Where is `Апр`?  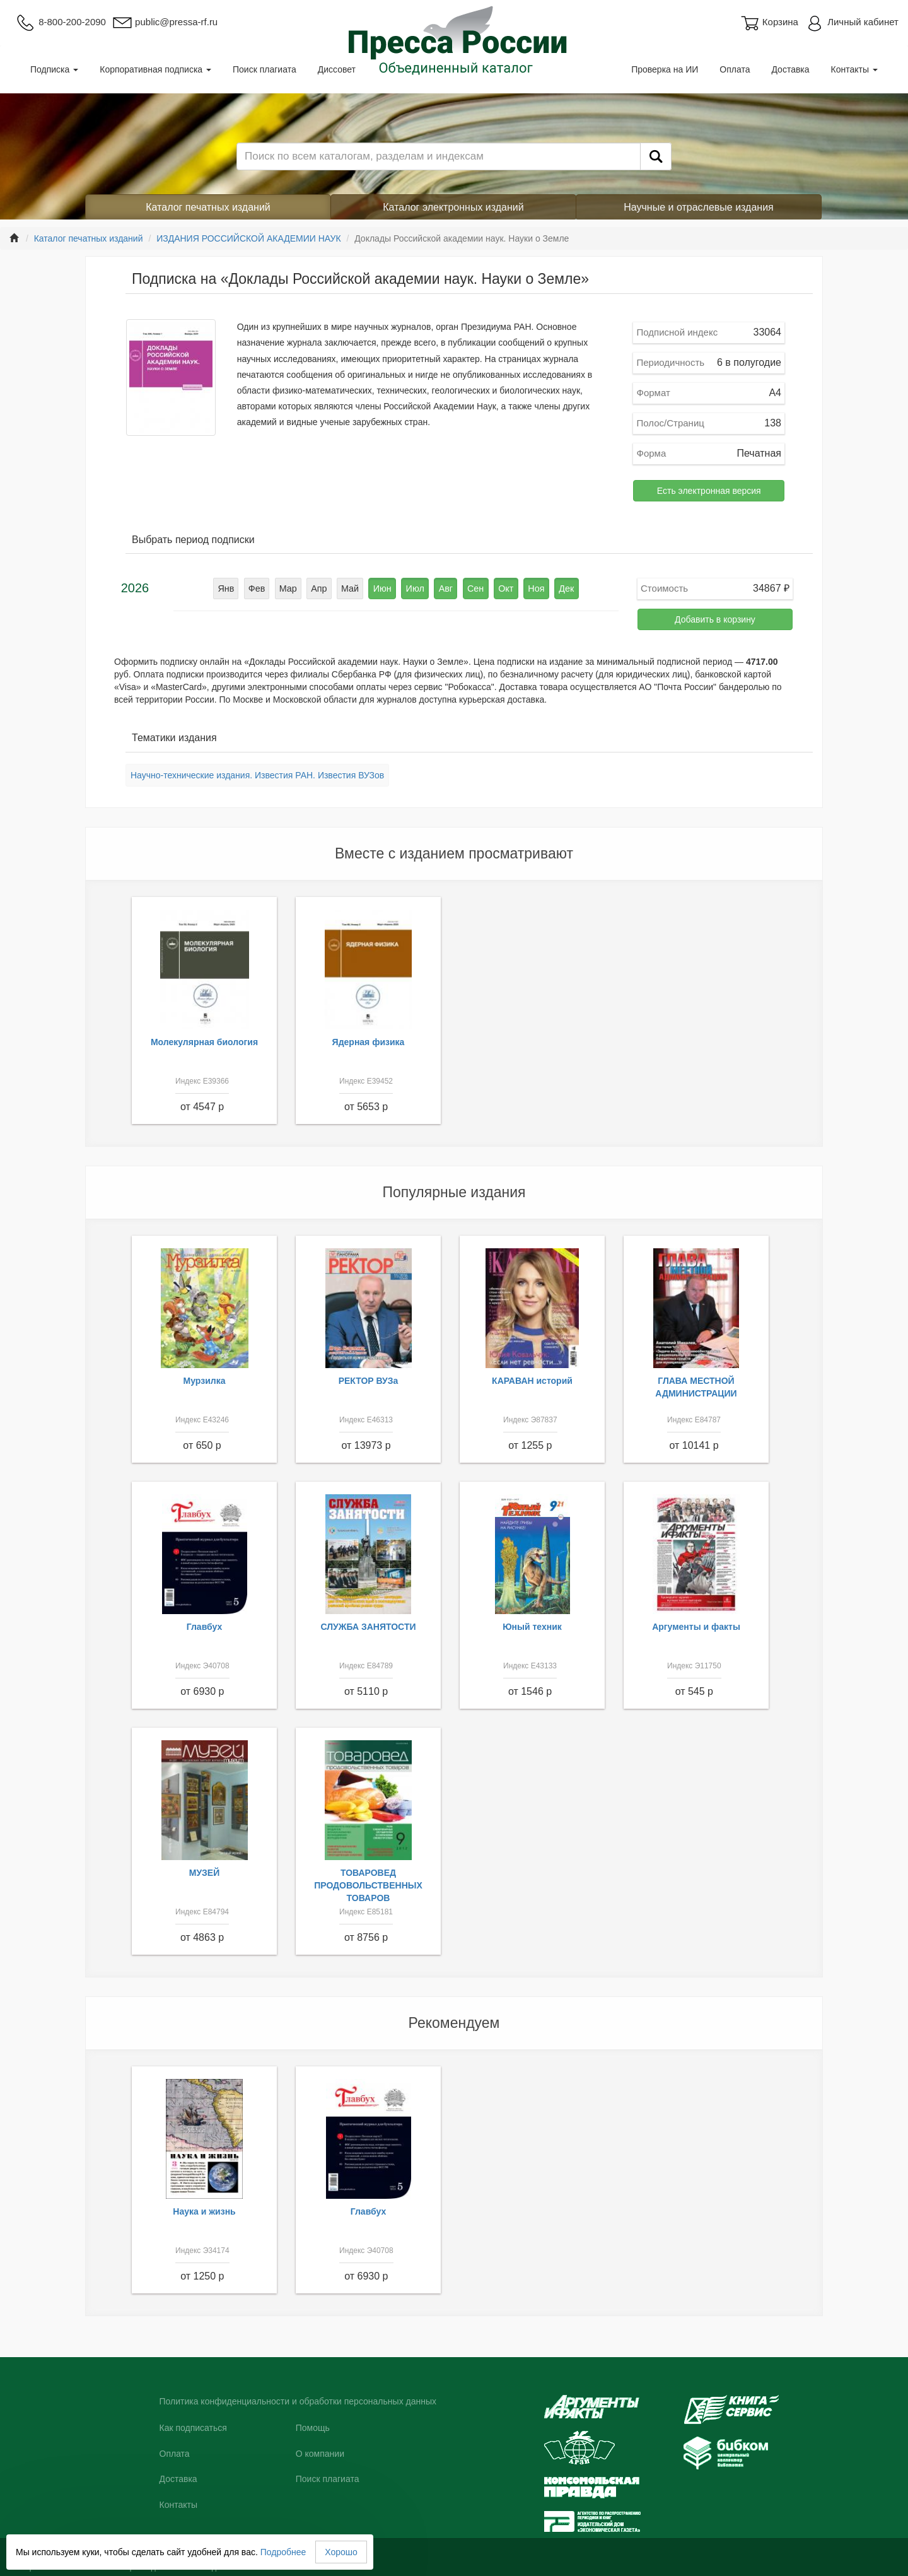 Апр is located at coordinates (322, 588).